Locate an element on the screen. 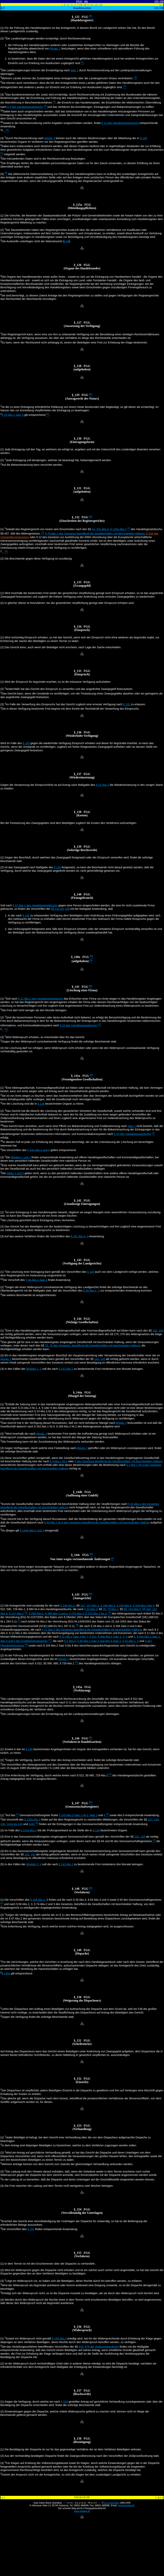 This screenshot has height=2576, width=164. 35 is located at coordinates (65, 4).